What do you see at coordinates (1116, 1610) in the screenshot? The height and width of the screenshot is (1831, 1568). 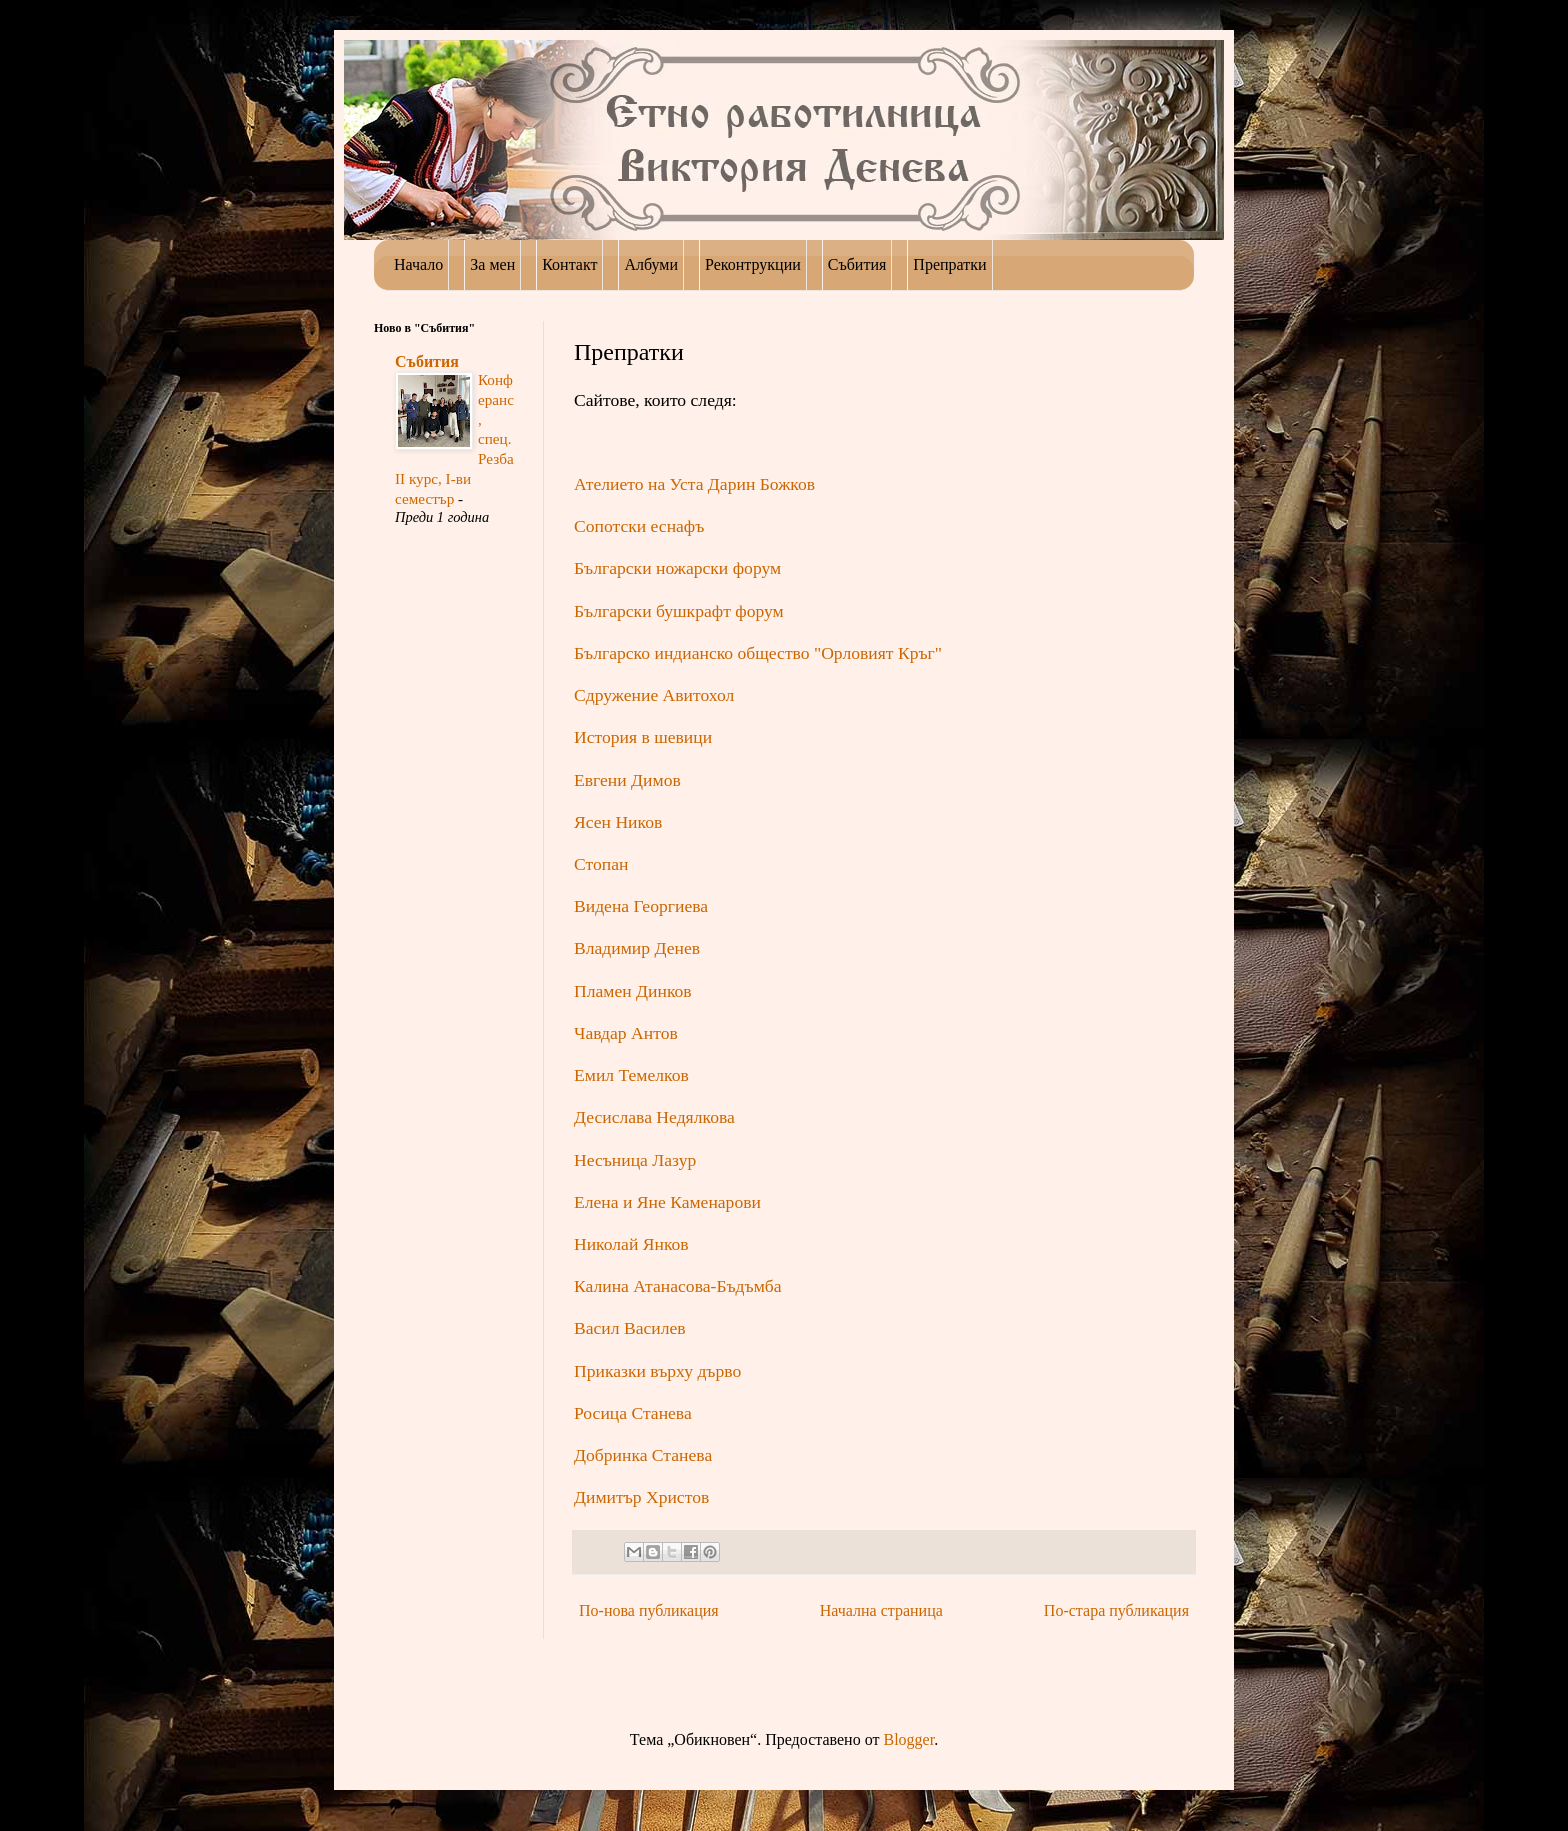 I see `По-стара публикация` at bounding box center [1116, 1610].